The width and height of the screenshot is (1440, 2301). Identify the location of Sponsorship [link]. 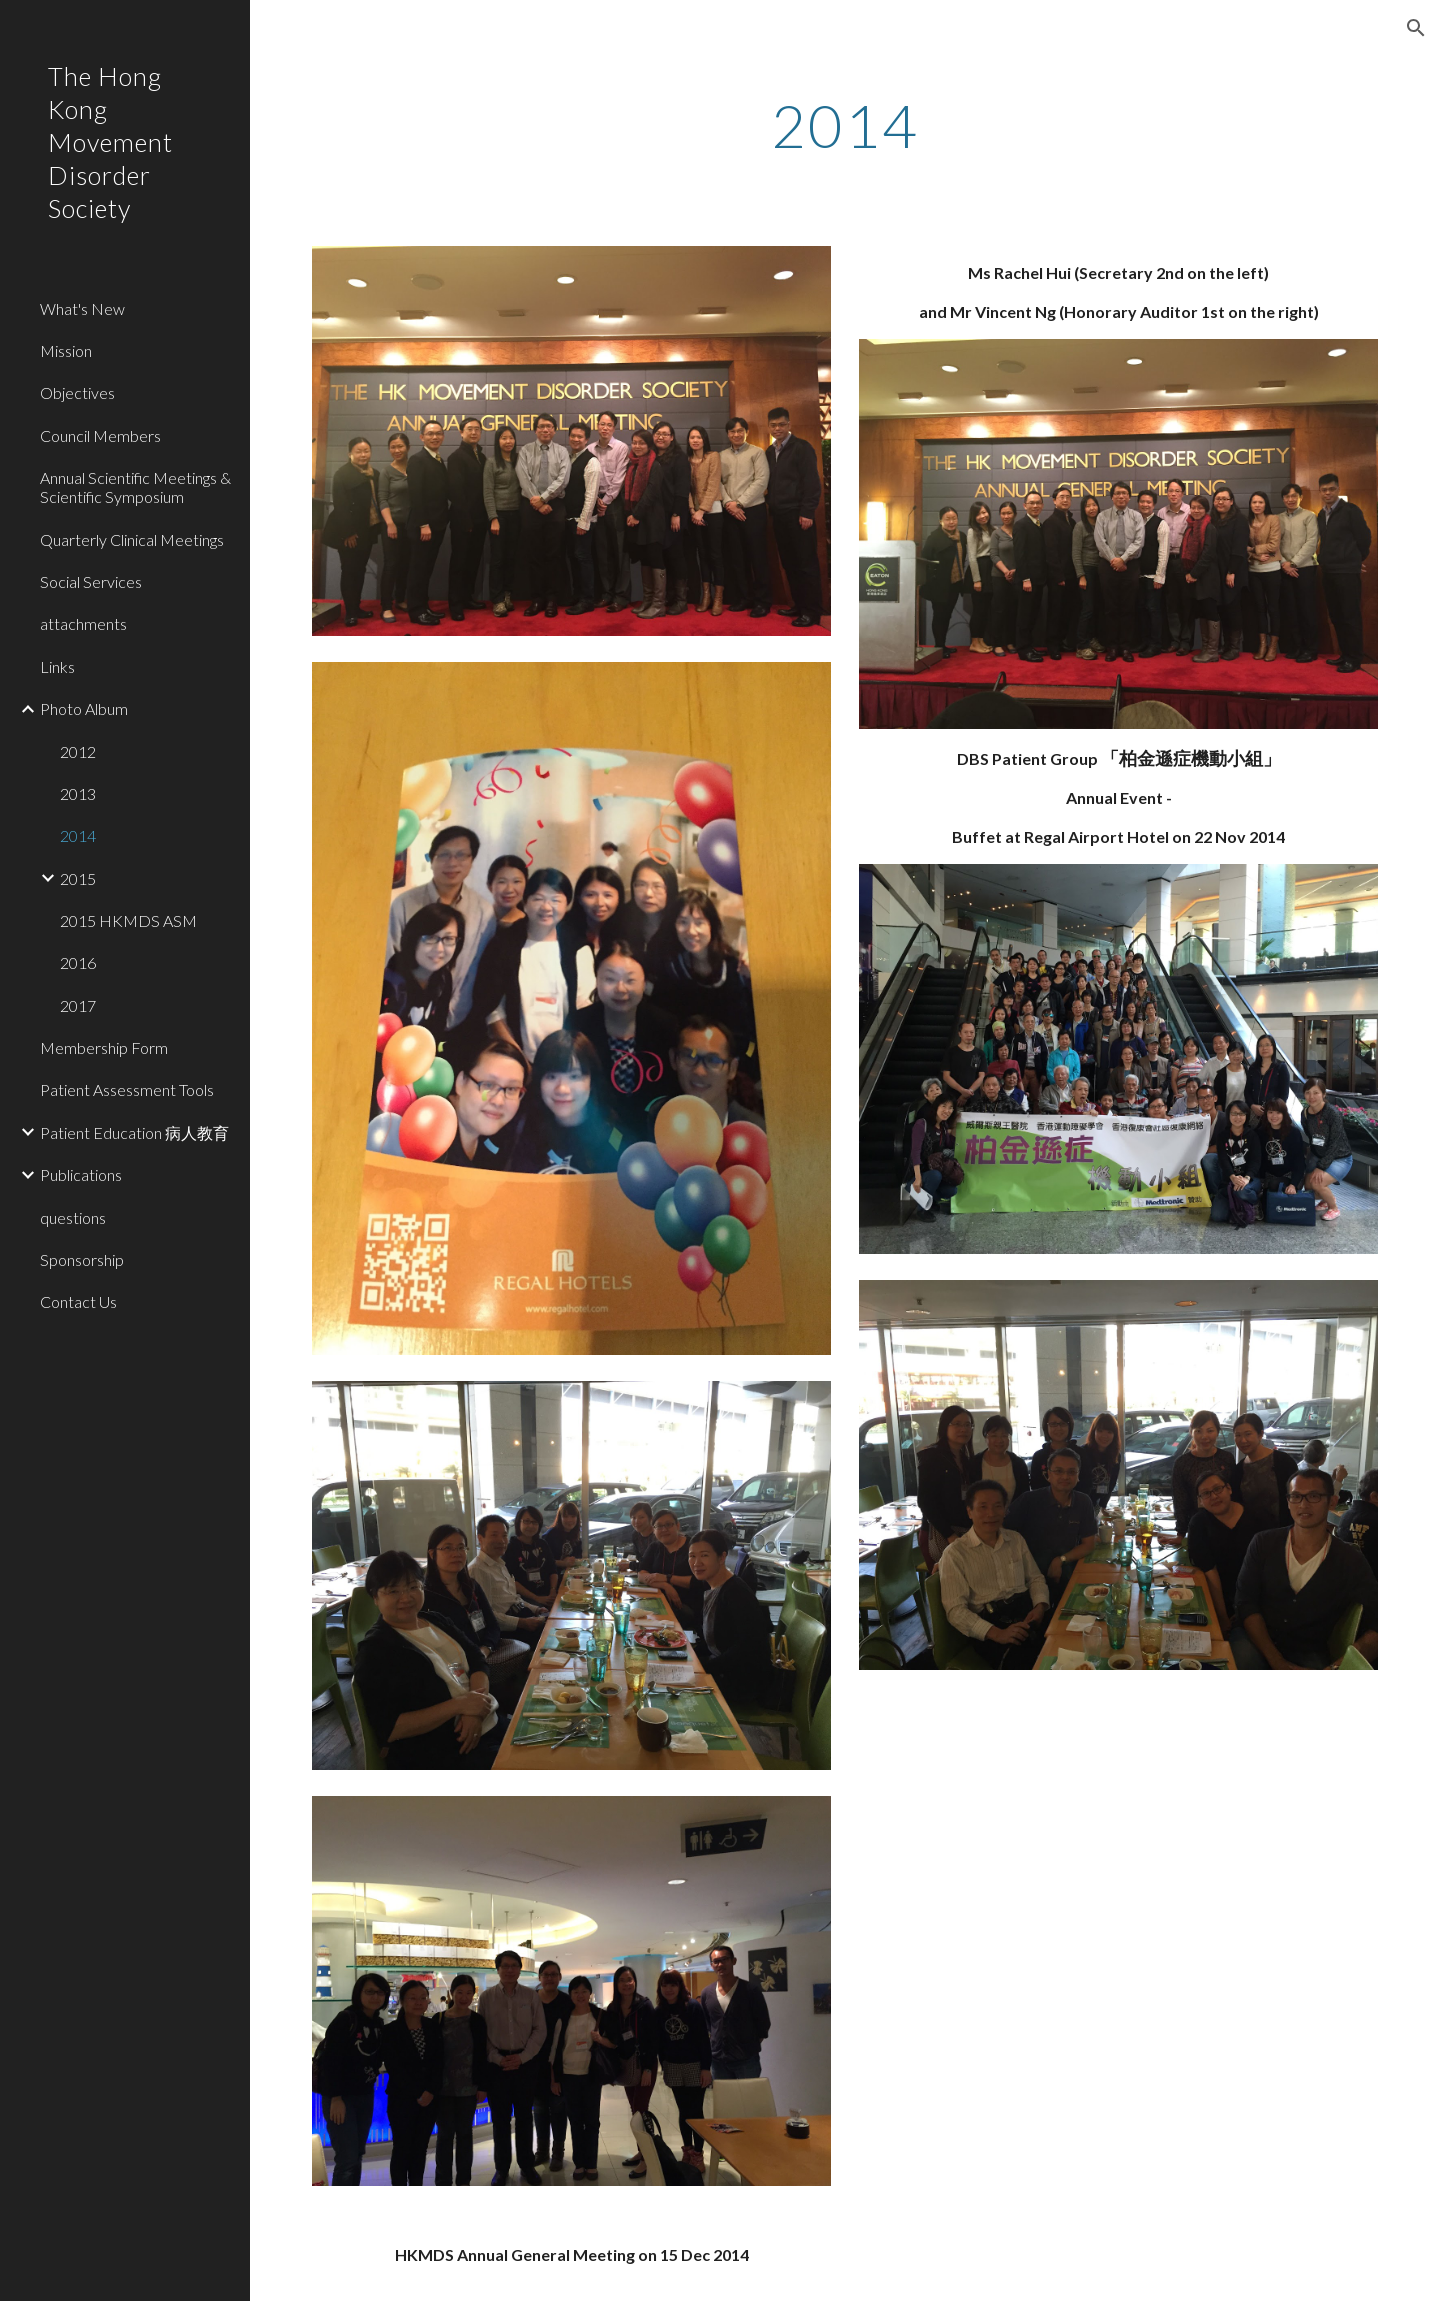
(82, 1259).